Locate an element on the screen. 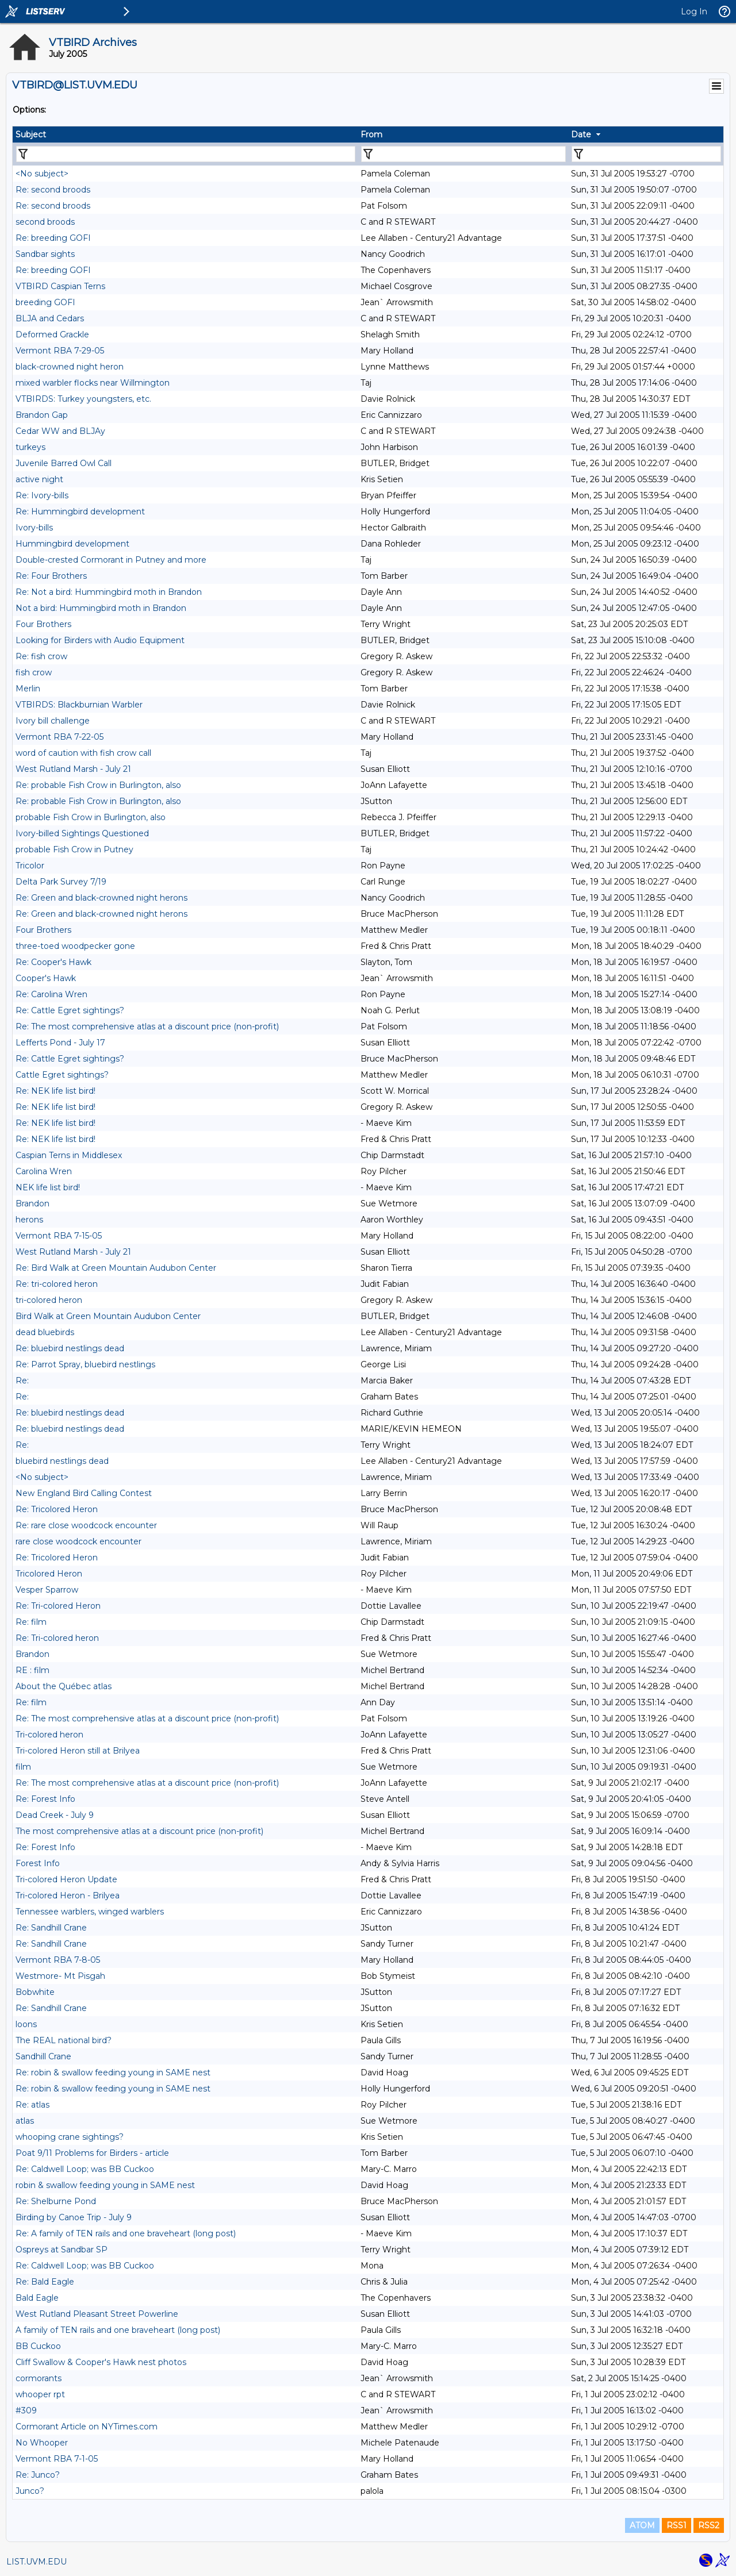  Ospreys at Sandbar SP is located at coordinates (62, 2249).